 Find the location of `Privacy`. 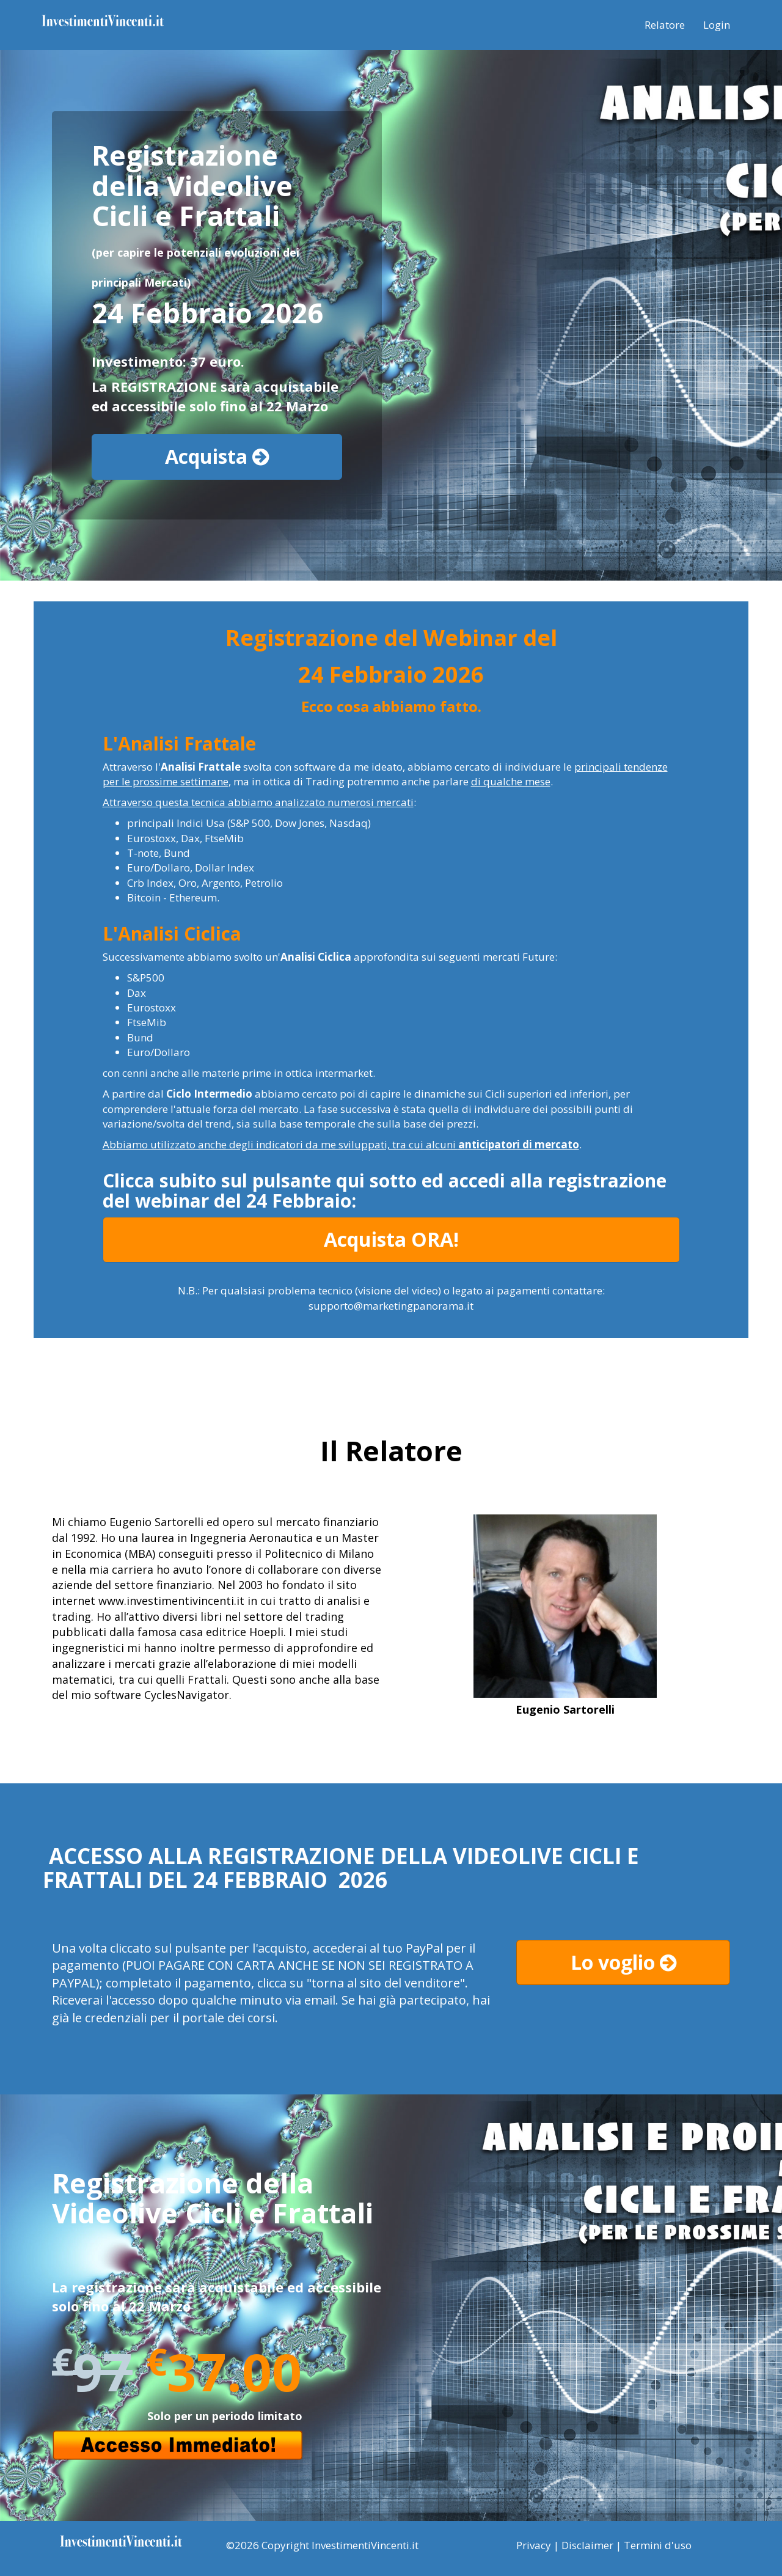

Privacy is located at coordinates (533, 2545).